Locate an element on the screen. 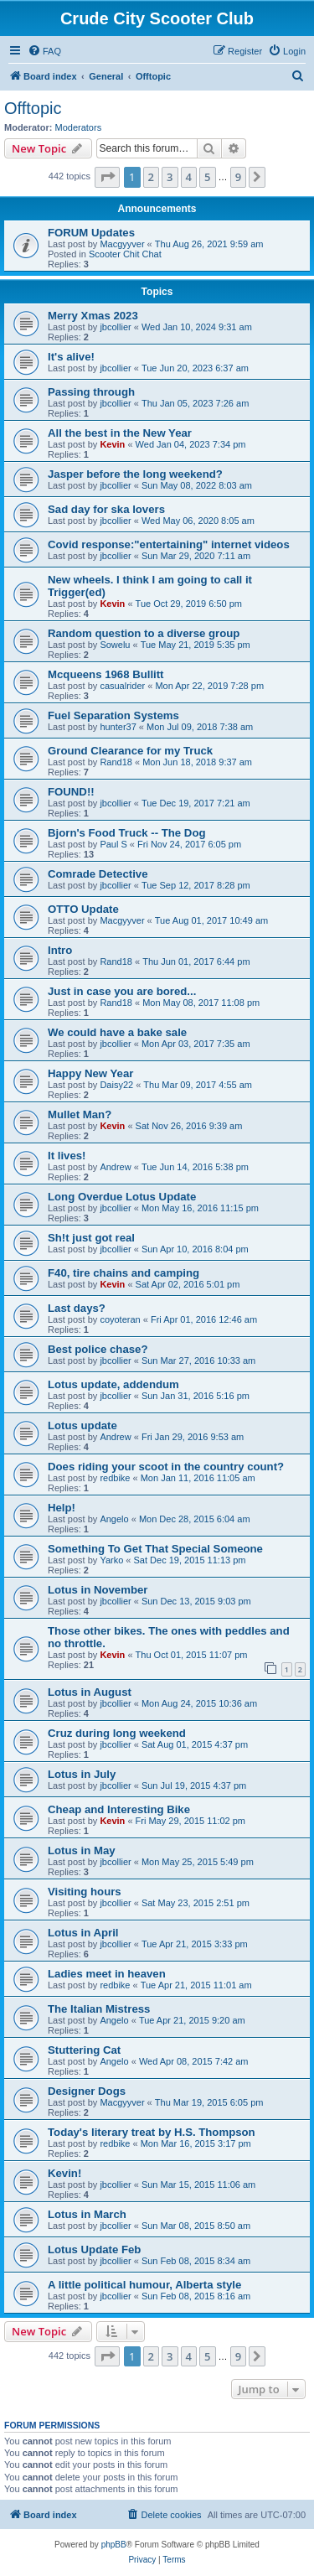  redbike is located at coordinates (115, 1478).